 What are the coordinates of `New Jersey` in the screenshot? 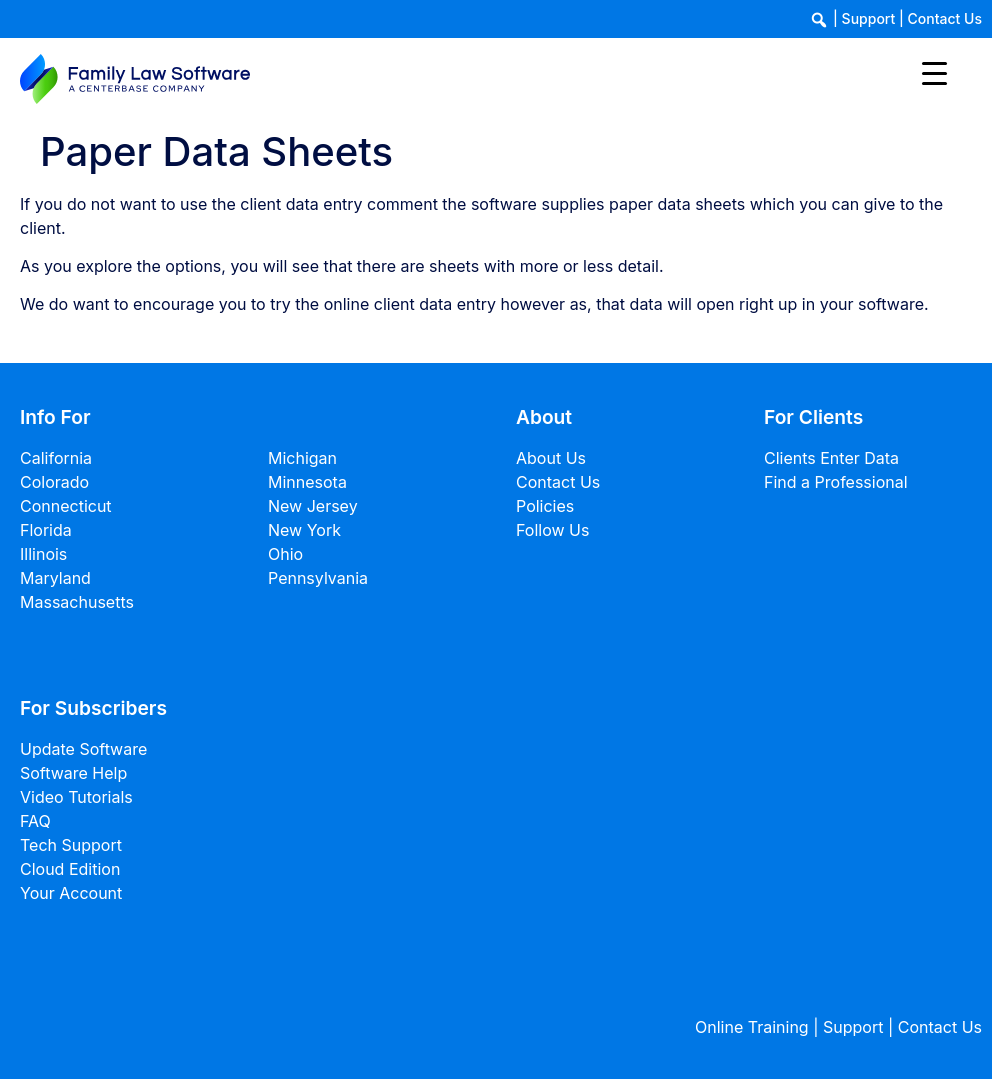 It's located at (313, 506).